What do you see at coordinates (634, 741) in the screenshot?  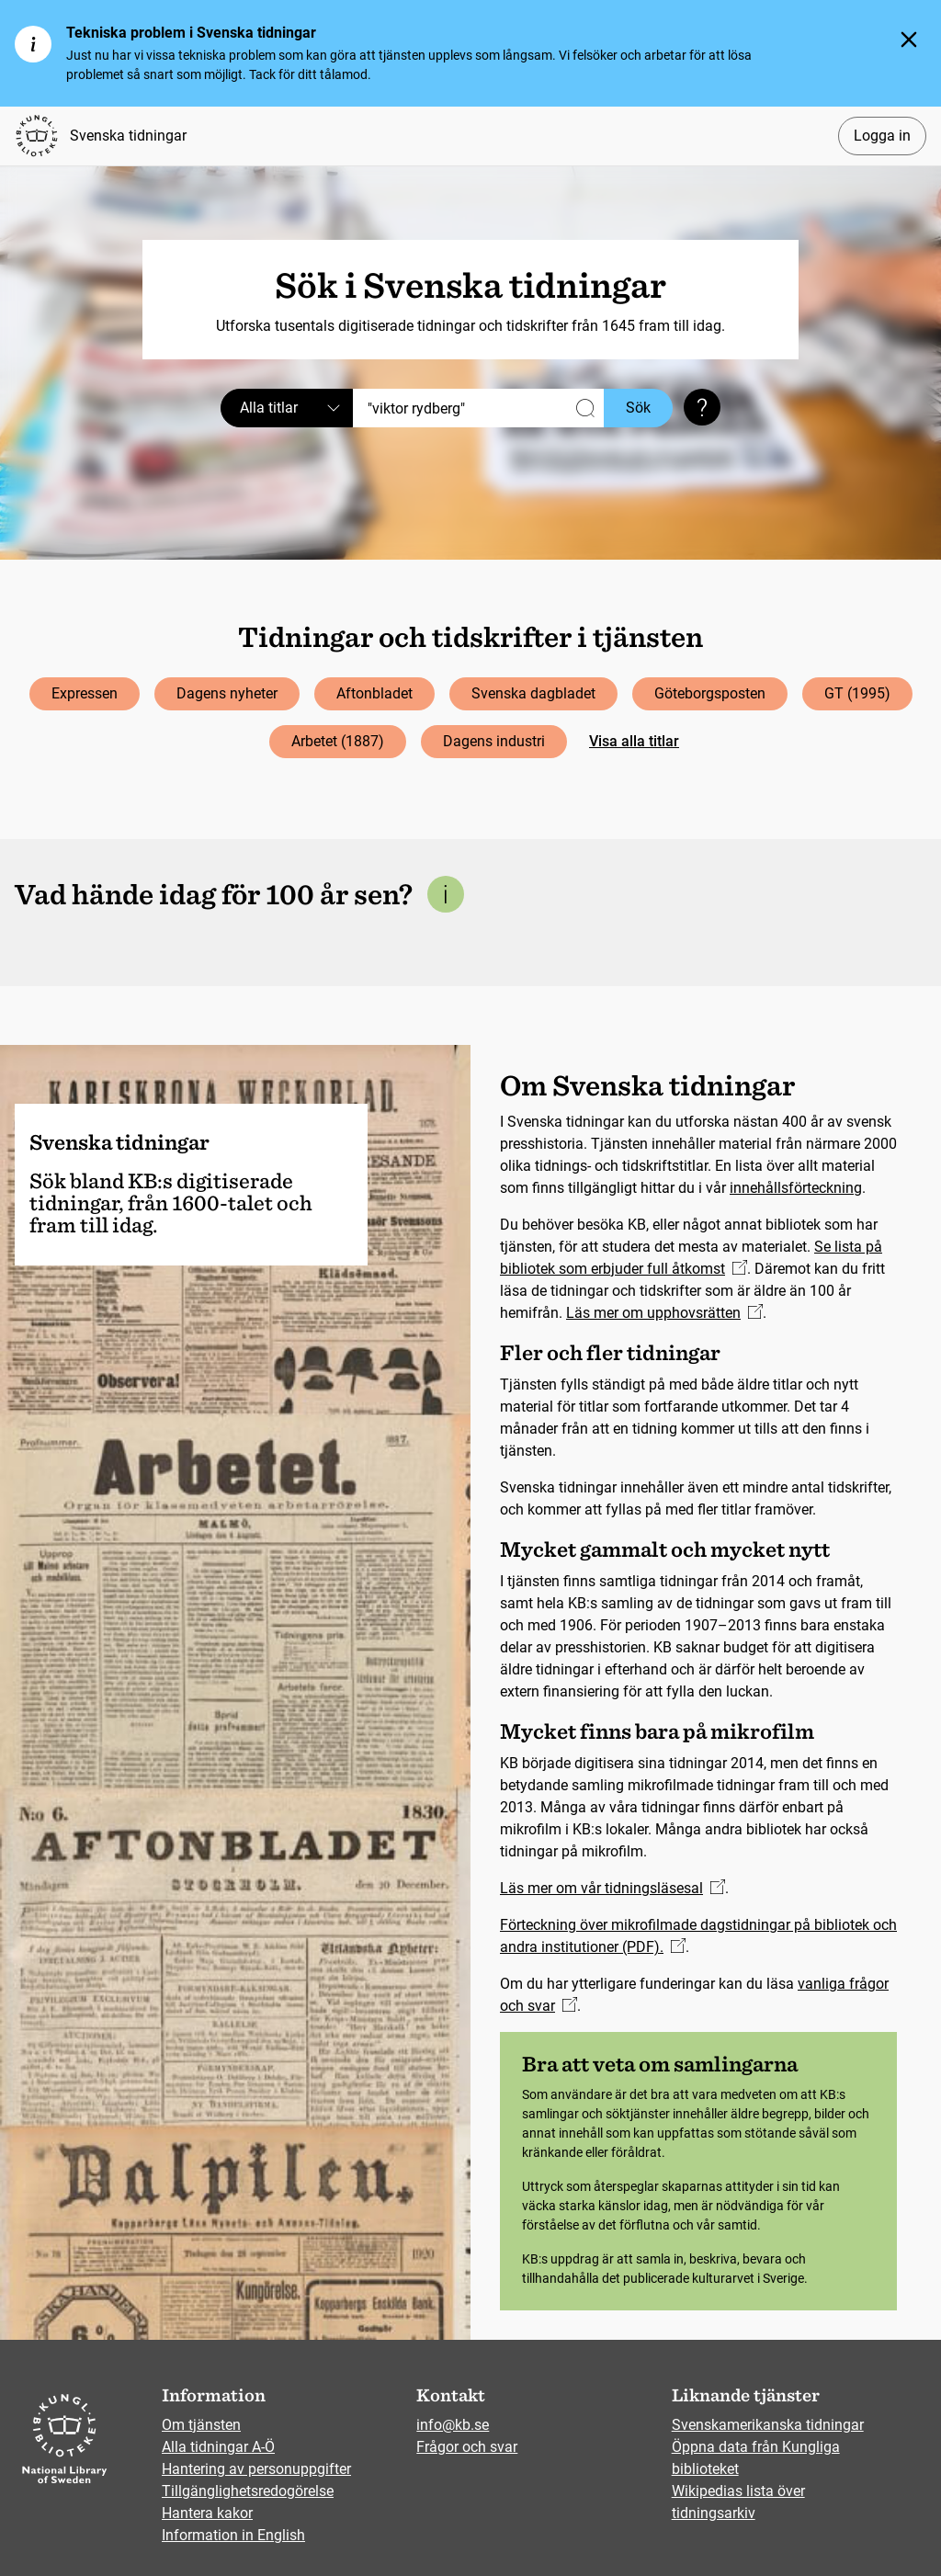 I see `Visa alla titlar` at bounding box center [634, 741].